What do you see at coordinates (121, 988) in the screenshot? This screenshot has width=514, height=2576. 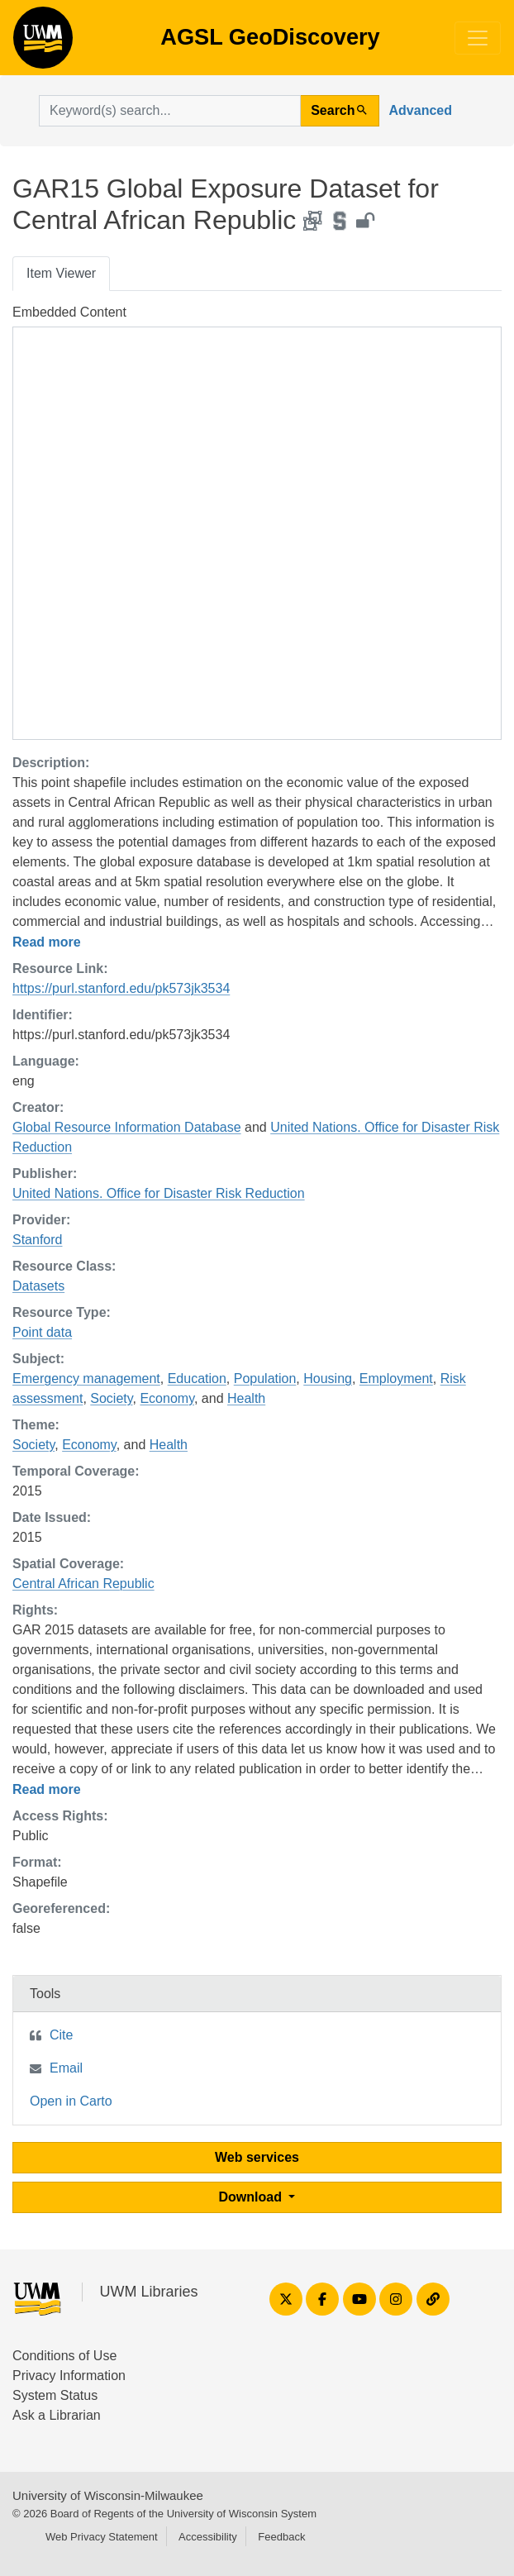 I see `https://purl.stanford.edu/pk573jk3534` at bounding box center [121, 988].